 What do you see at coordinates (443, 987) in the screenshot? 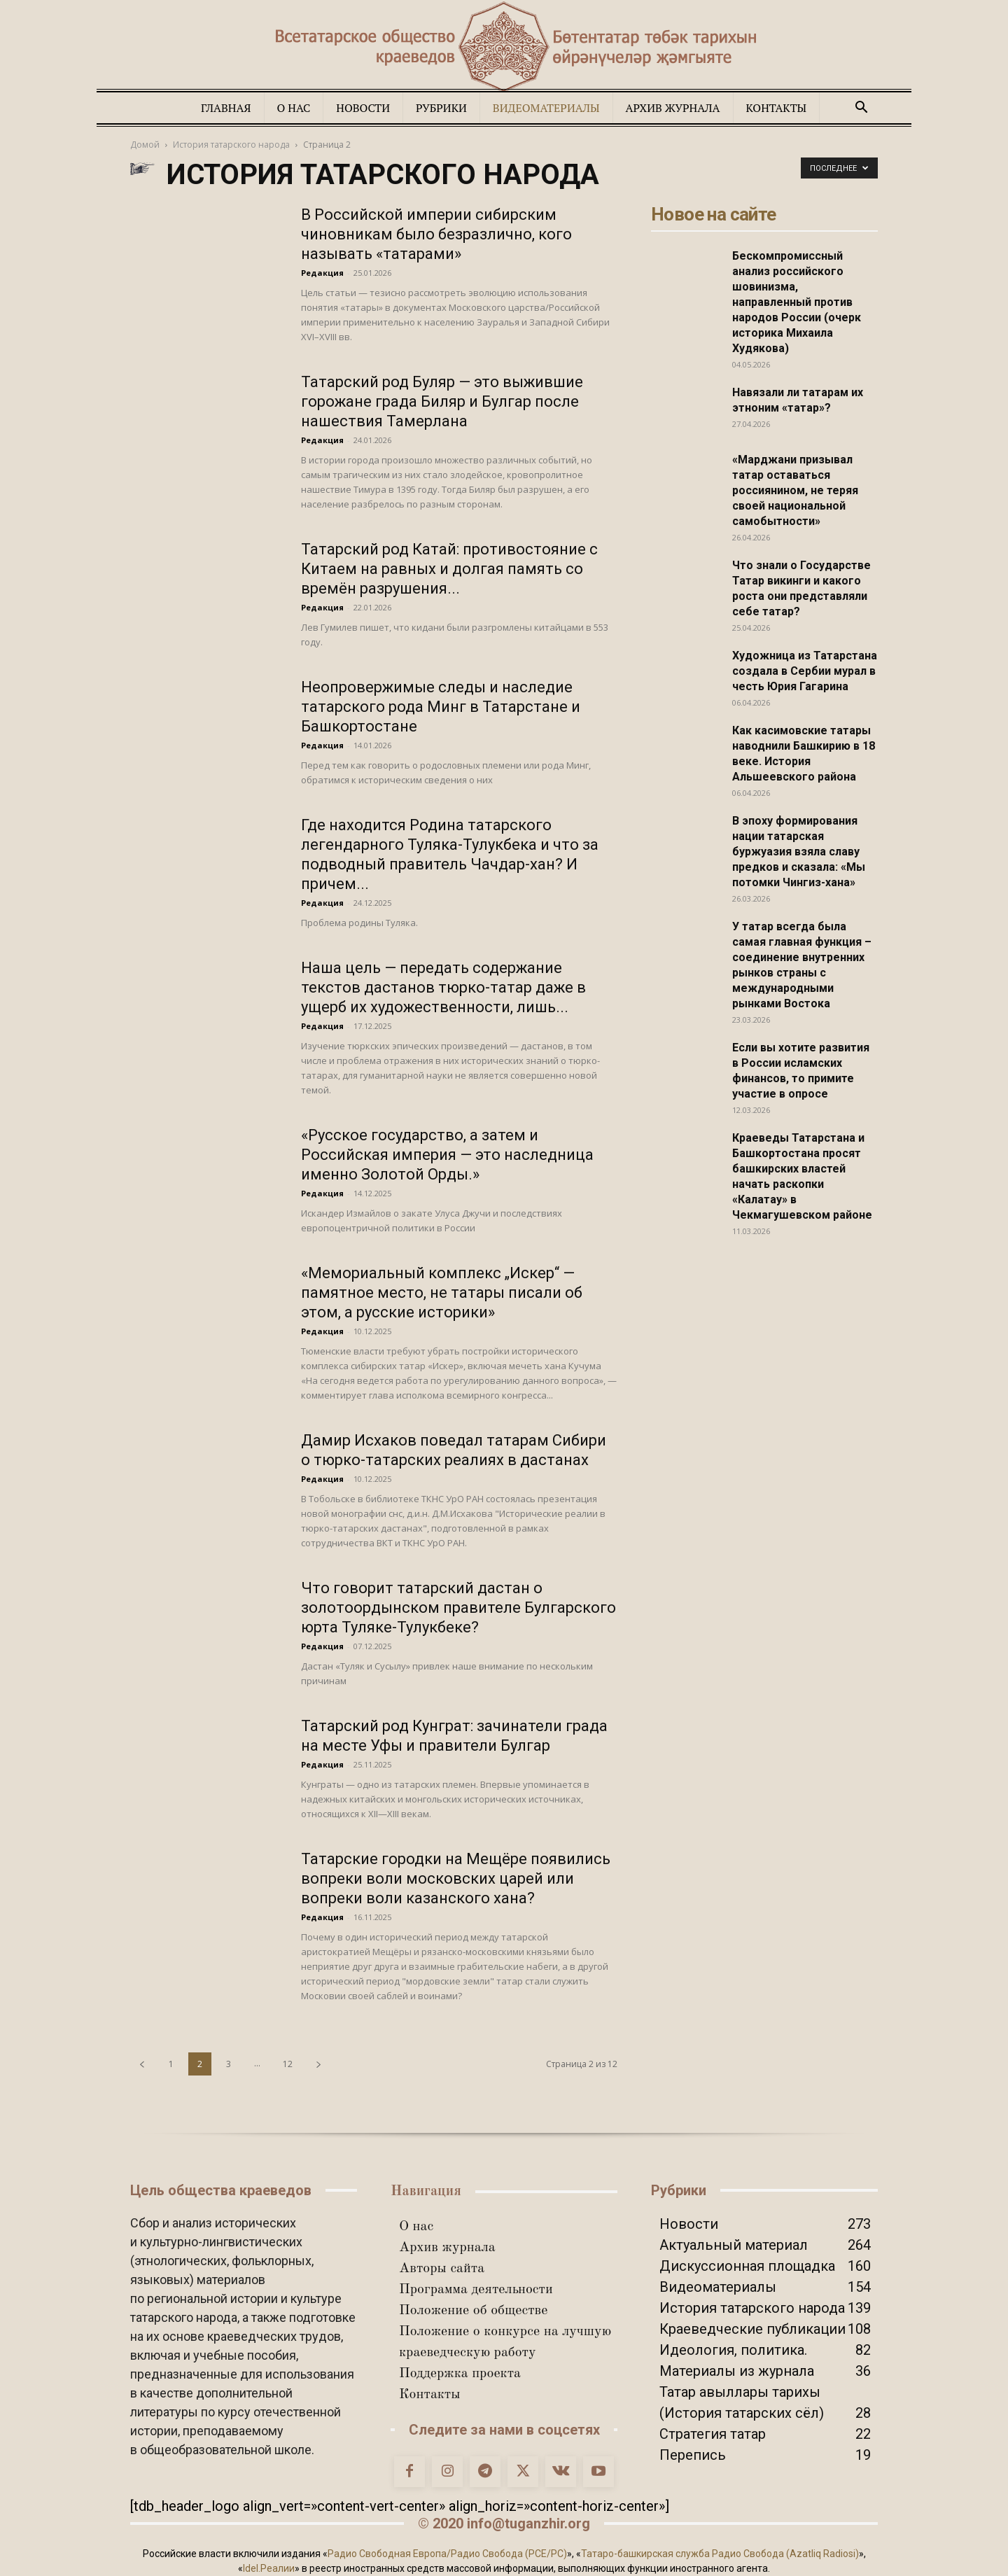
I see `Наша цель — передать содержание текстов дастанов тюрко-татар даже в ущерб их художественности, лишь...` at bounding box center [443, 987].